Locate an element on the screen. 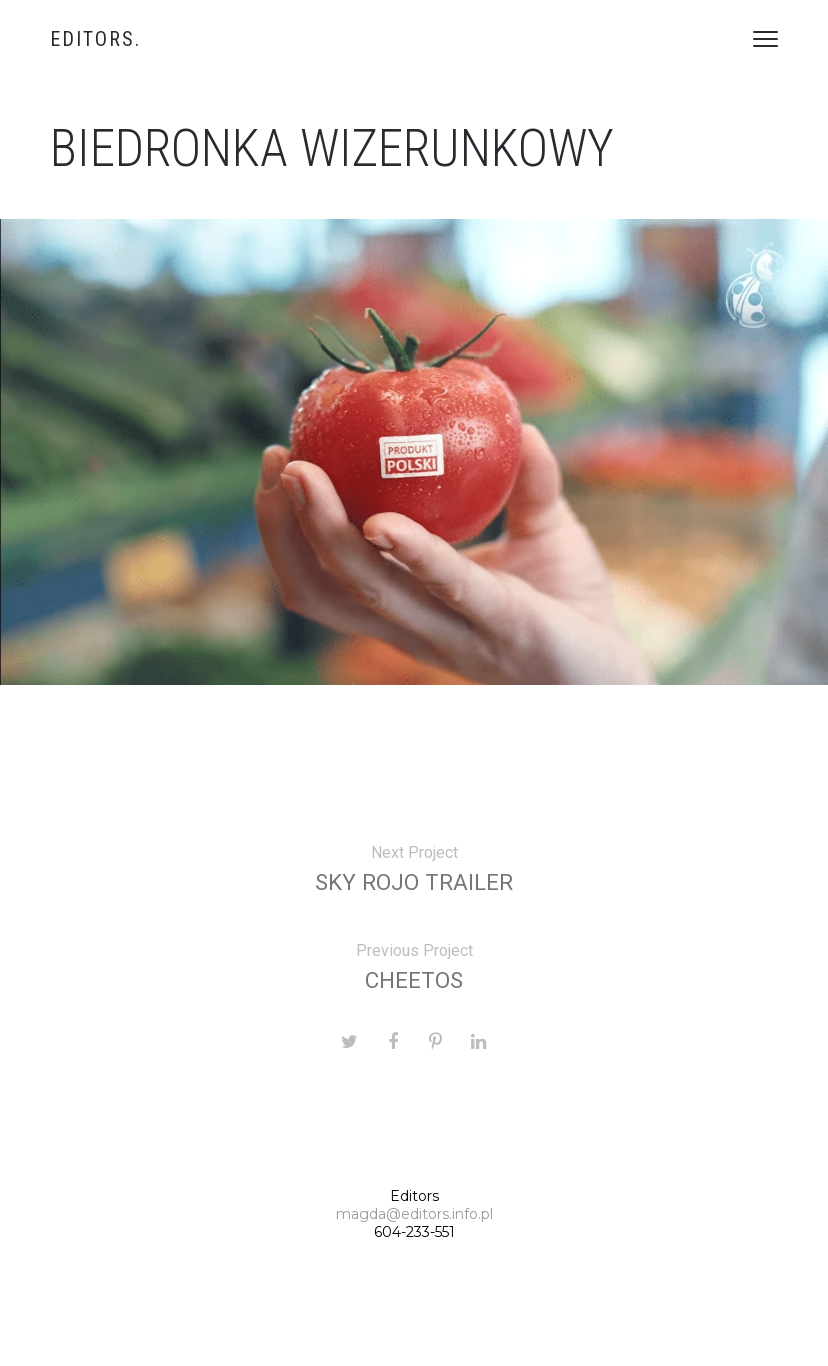 Image resolution: width=828 pixels, height=1366 pixels. magda@editors.info.pl is located at coordinates (414, 1214).